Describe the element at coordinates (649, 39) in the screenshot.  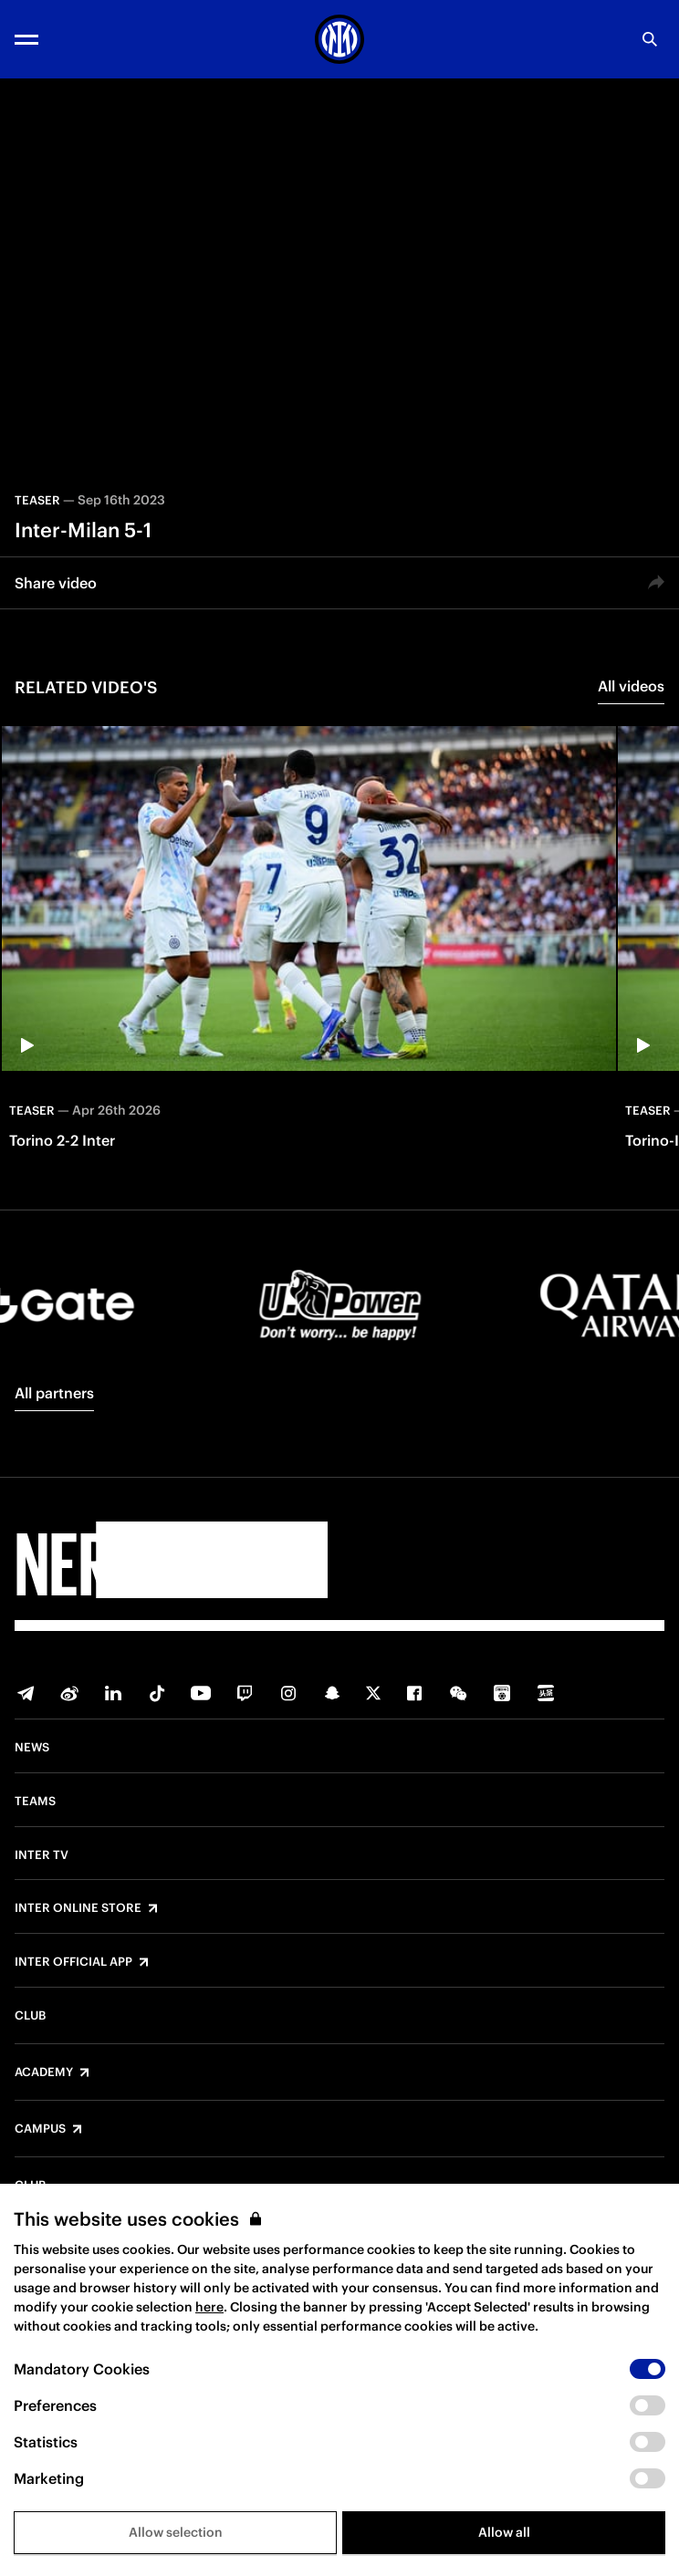
I see `[Search]` at that location.